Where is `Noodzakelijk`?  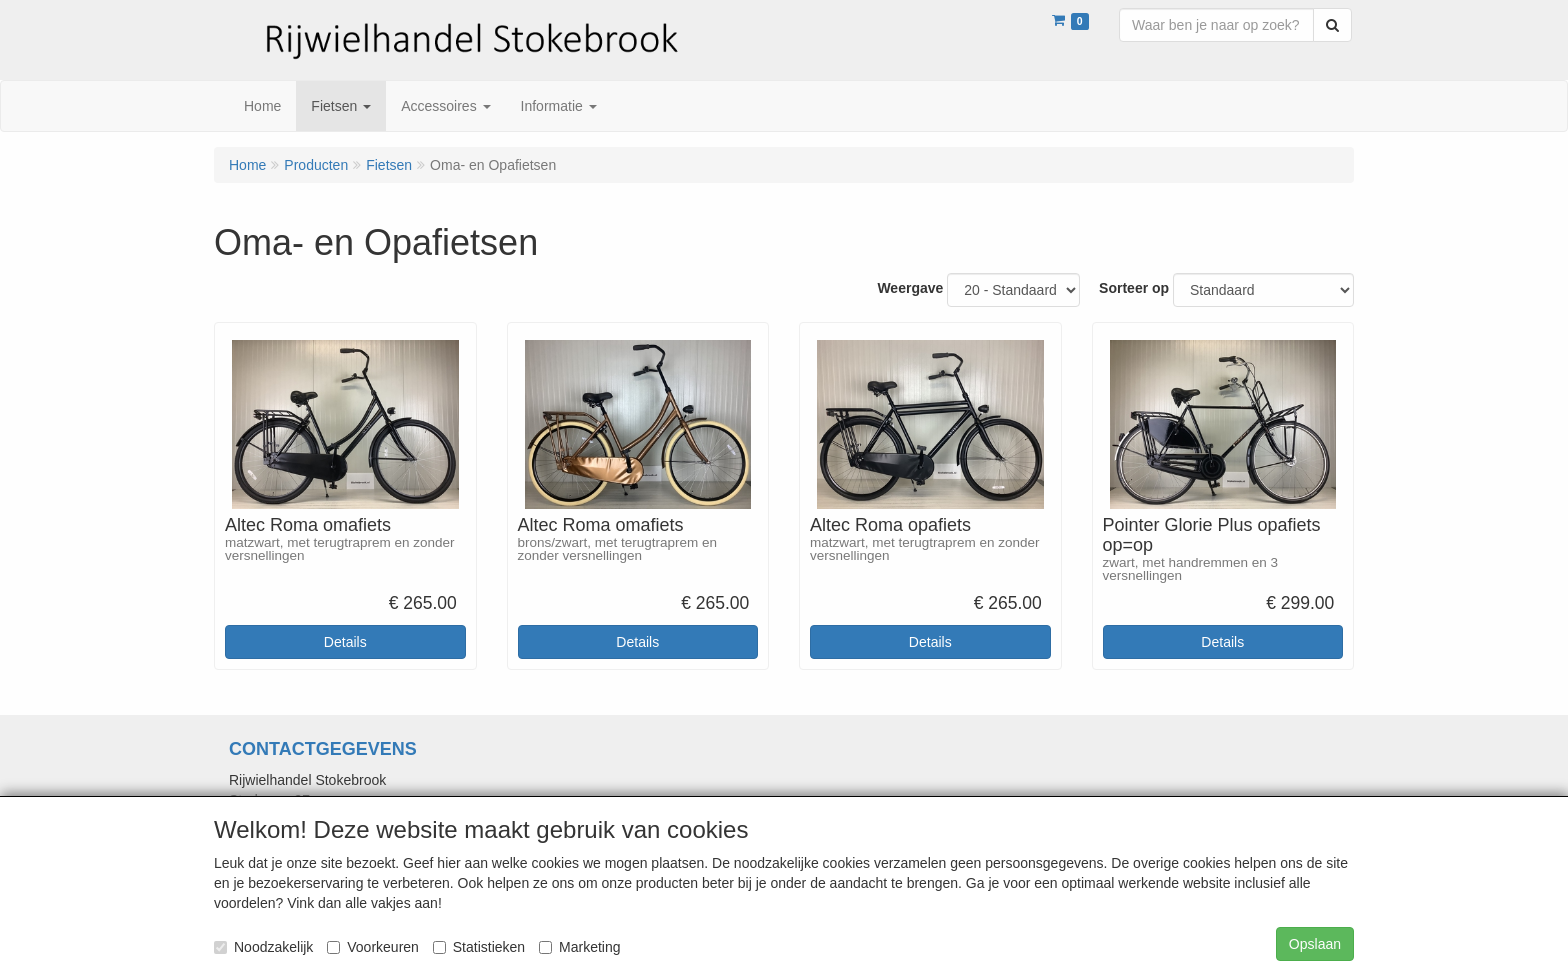
Noodzakelijk is located at coordinates (263, 947).